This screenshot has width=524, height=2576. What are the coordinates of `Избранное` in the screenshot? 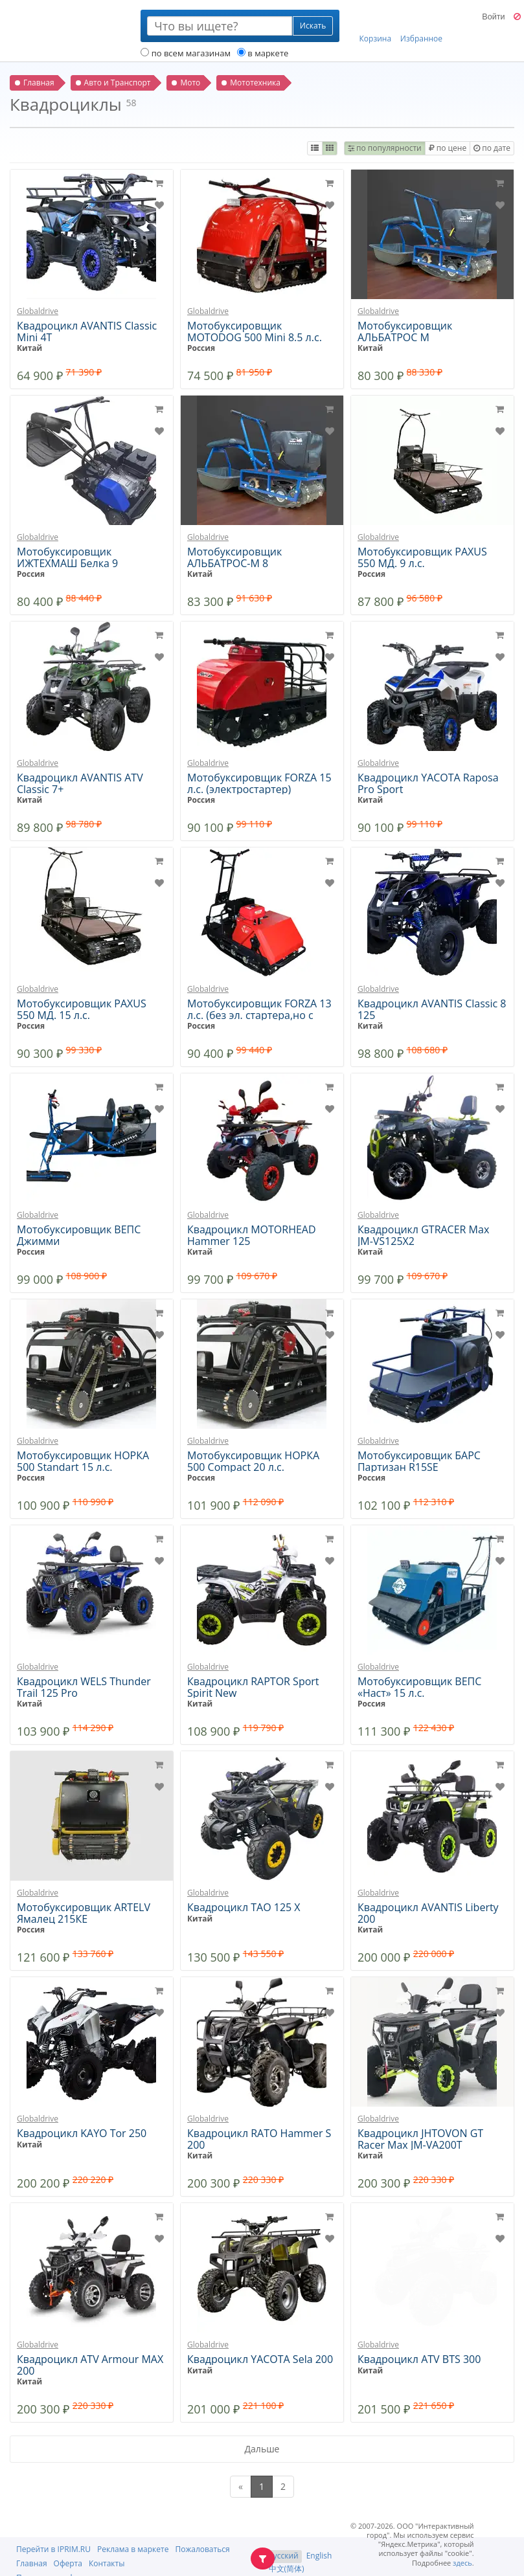 It's located at (421, 26).